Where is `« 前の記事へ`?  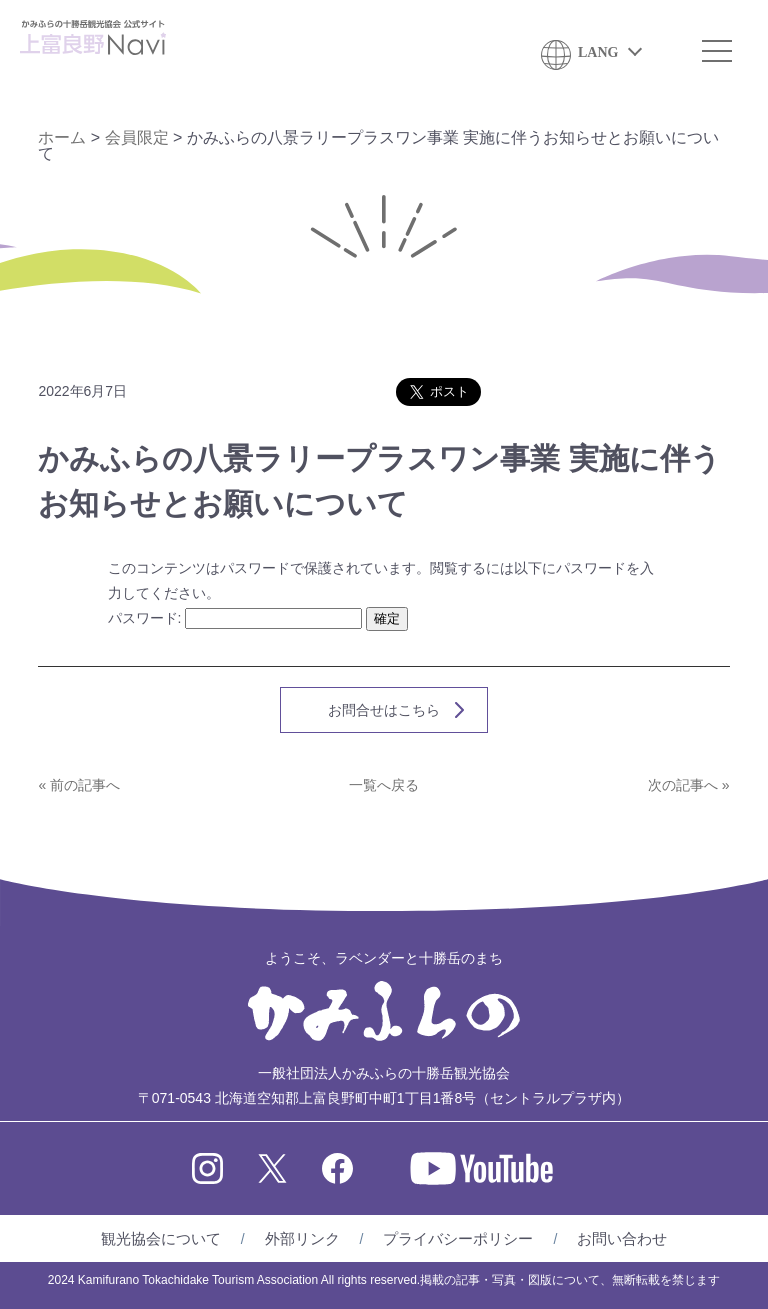
« 前の記事へ is located at coordinates (79, 785).